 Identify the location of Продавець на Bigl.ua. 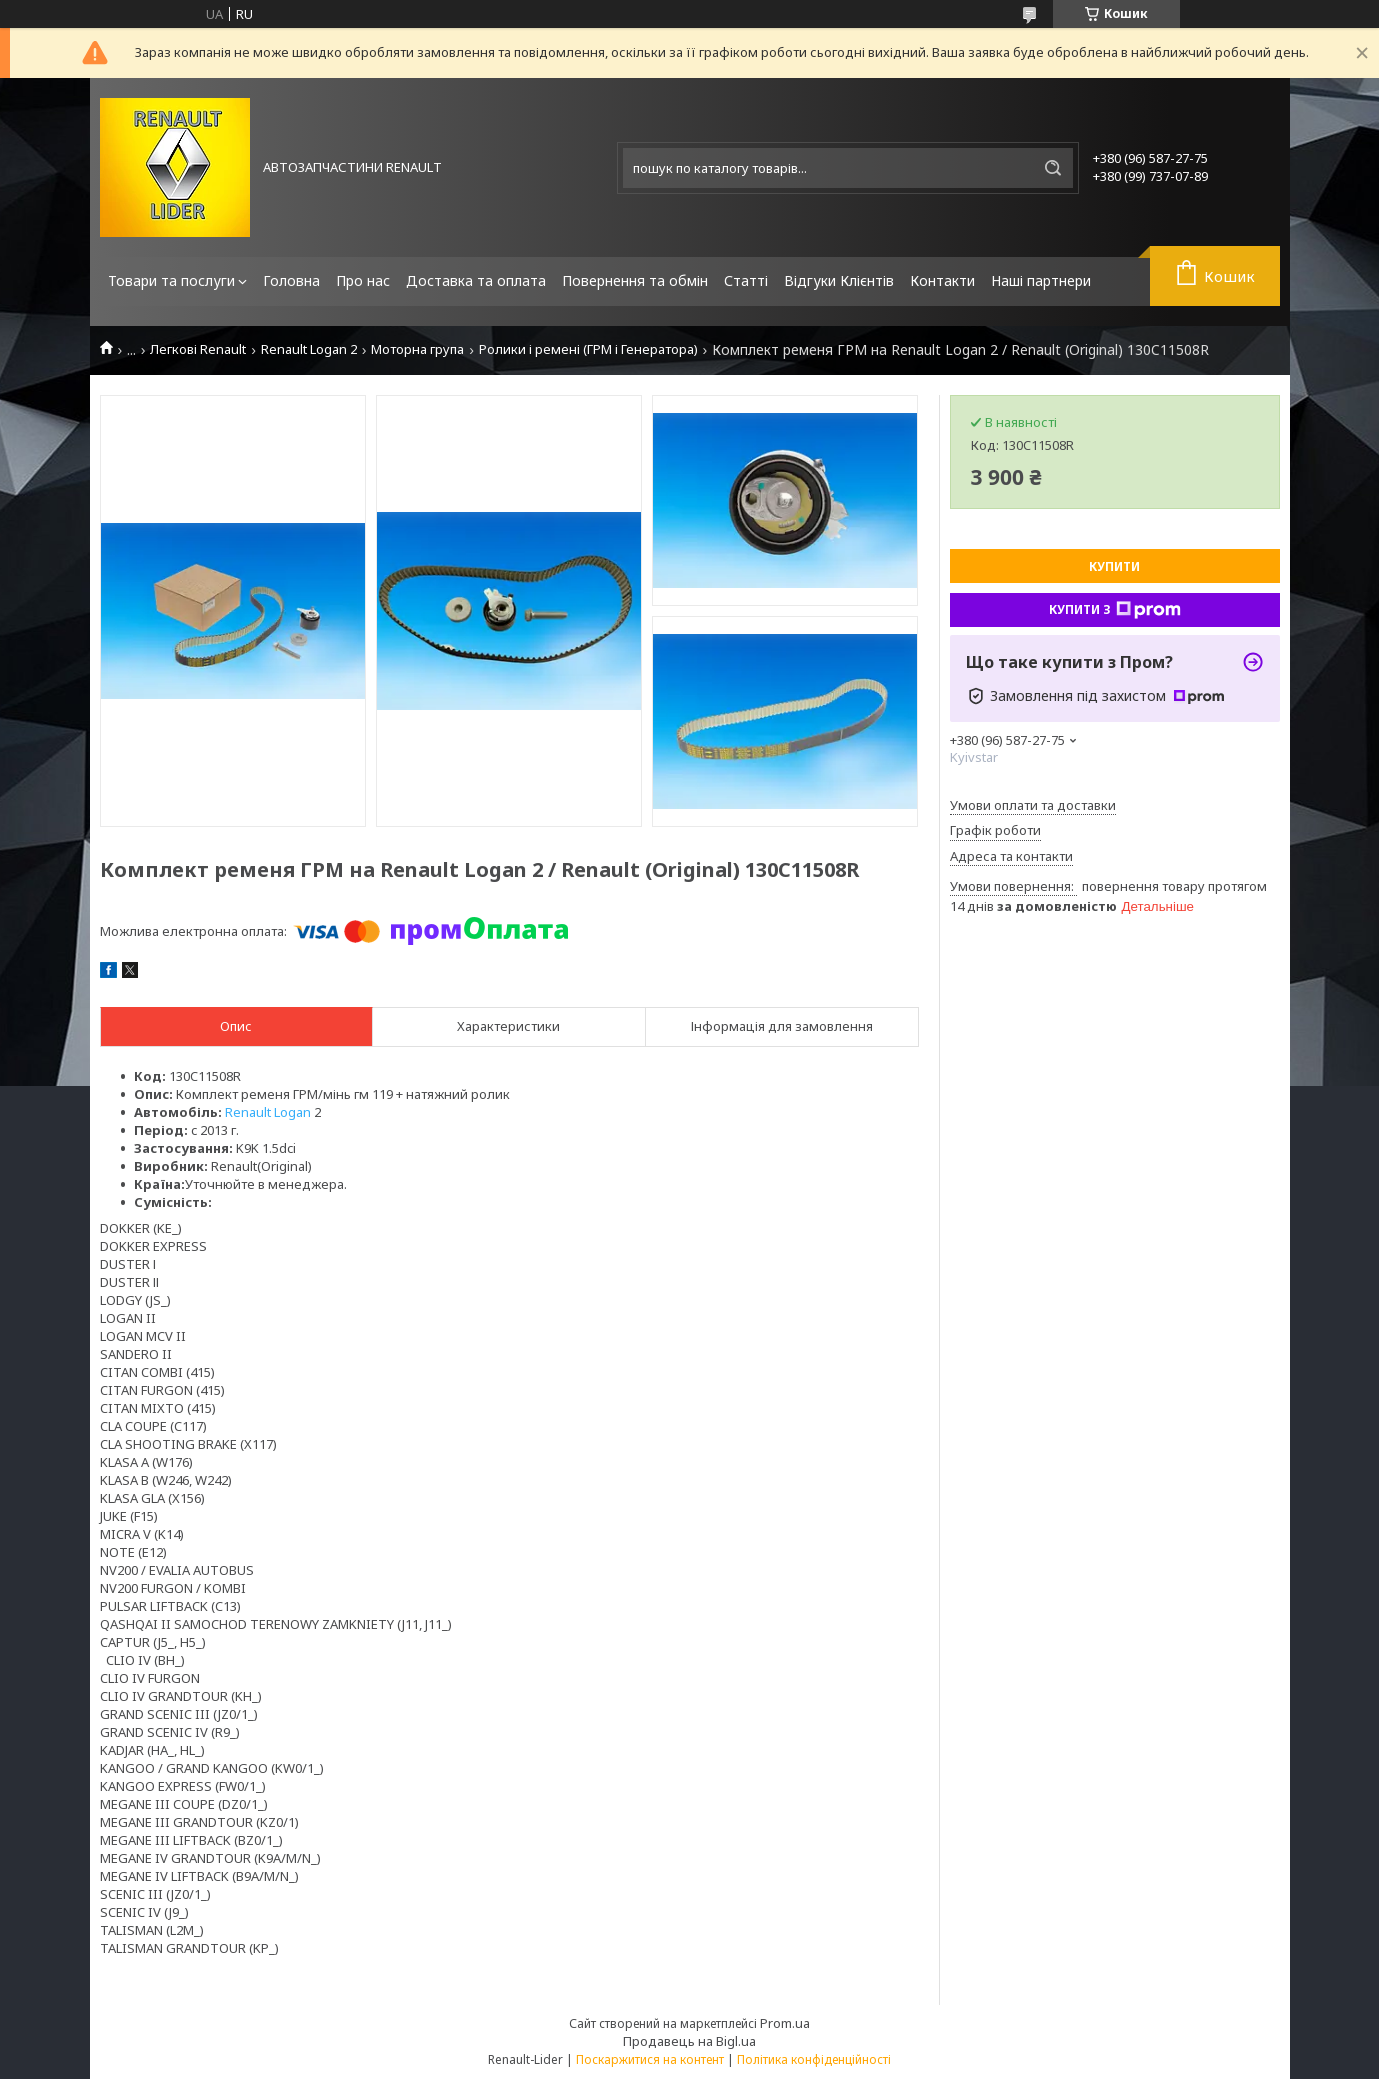
(689, 2041).